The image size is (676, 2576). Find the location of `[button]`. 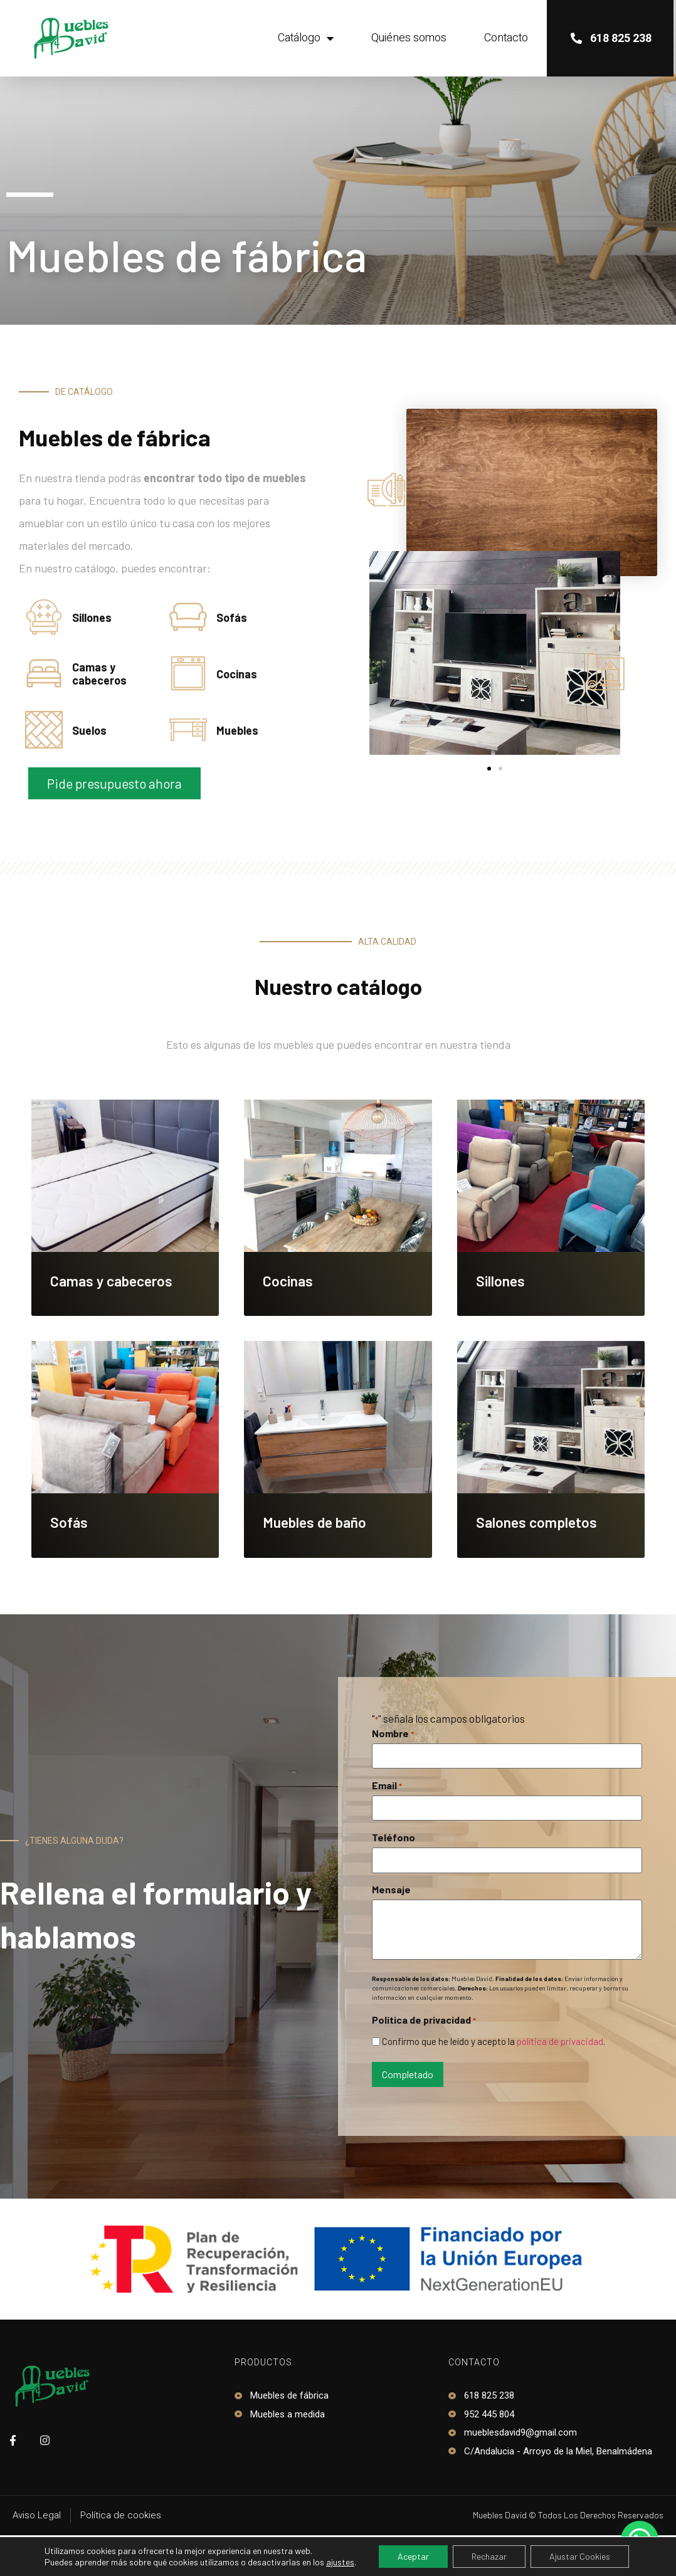

[button] is located at coordinates (114, 783).